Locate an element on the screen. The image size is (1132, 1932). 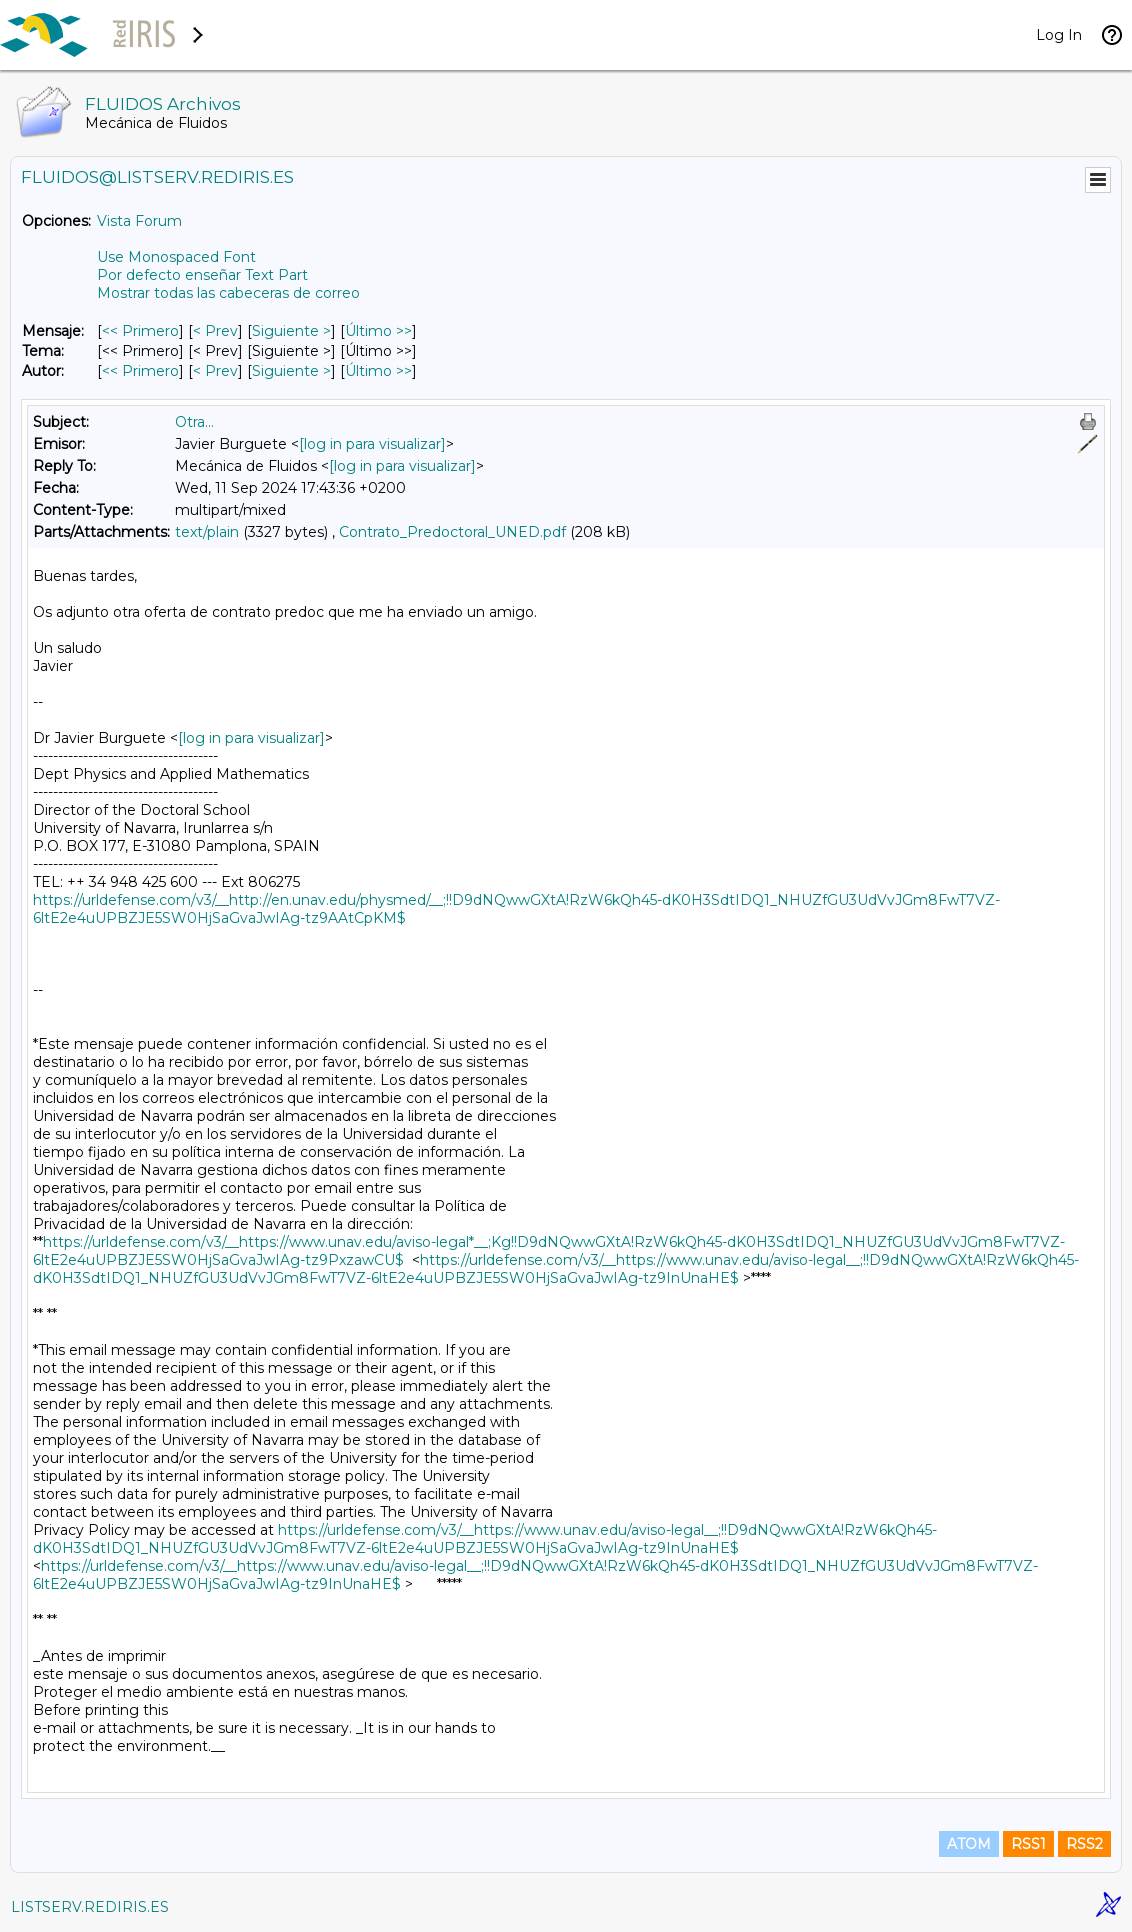
Use Monospaced Font is located at coordinates (176, 257).